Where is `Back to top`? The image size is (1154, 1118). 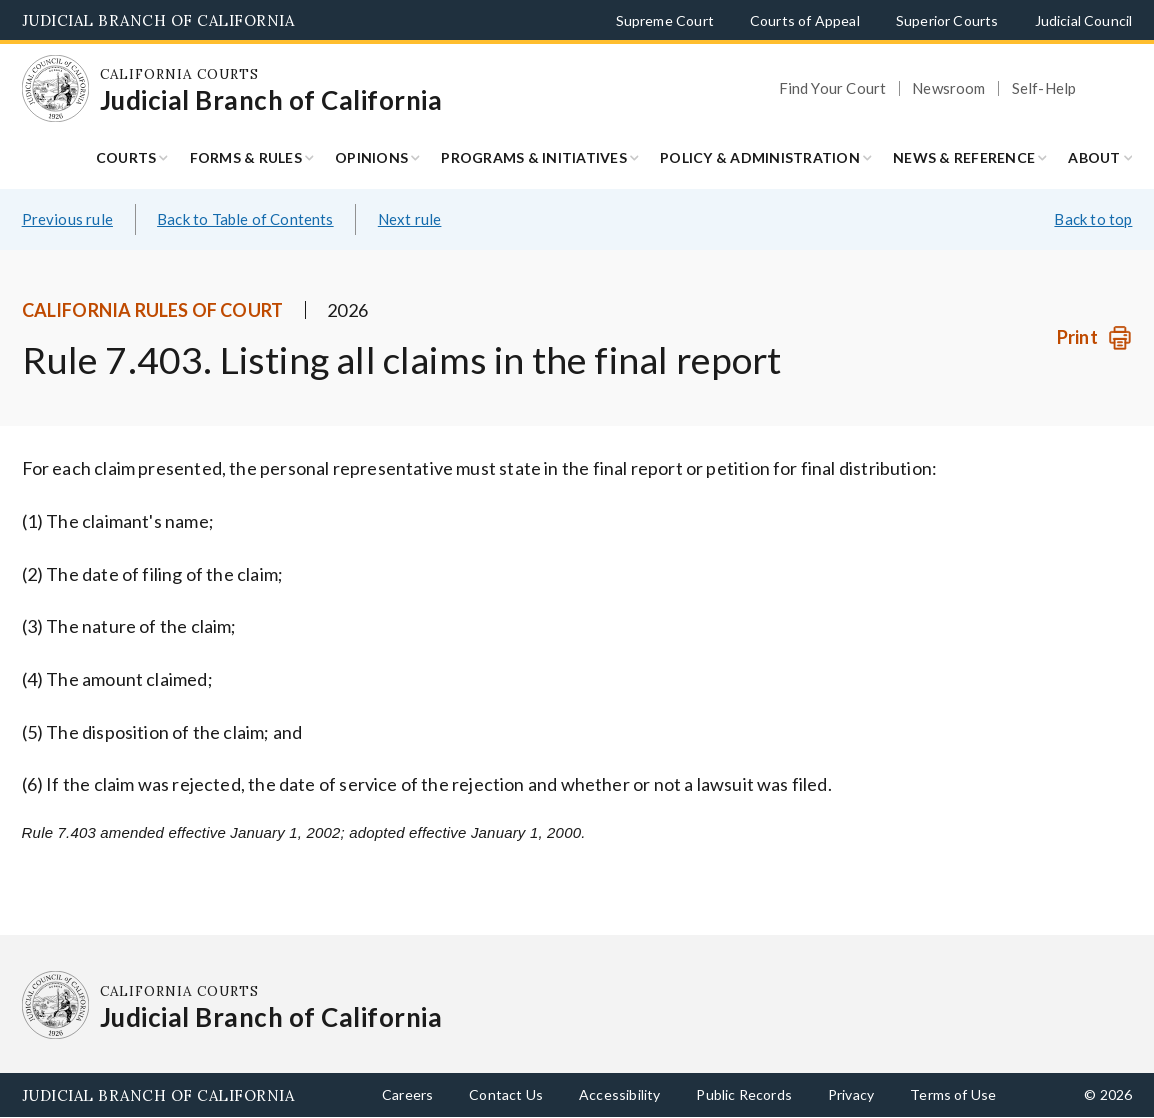
Back to top is located at coordinates (1093, 219).